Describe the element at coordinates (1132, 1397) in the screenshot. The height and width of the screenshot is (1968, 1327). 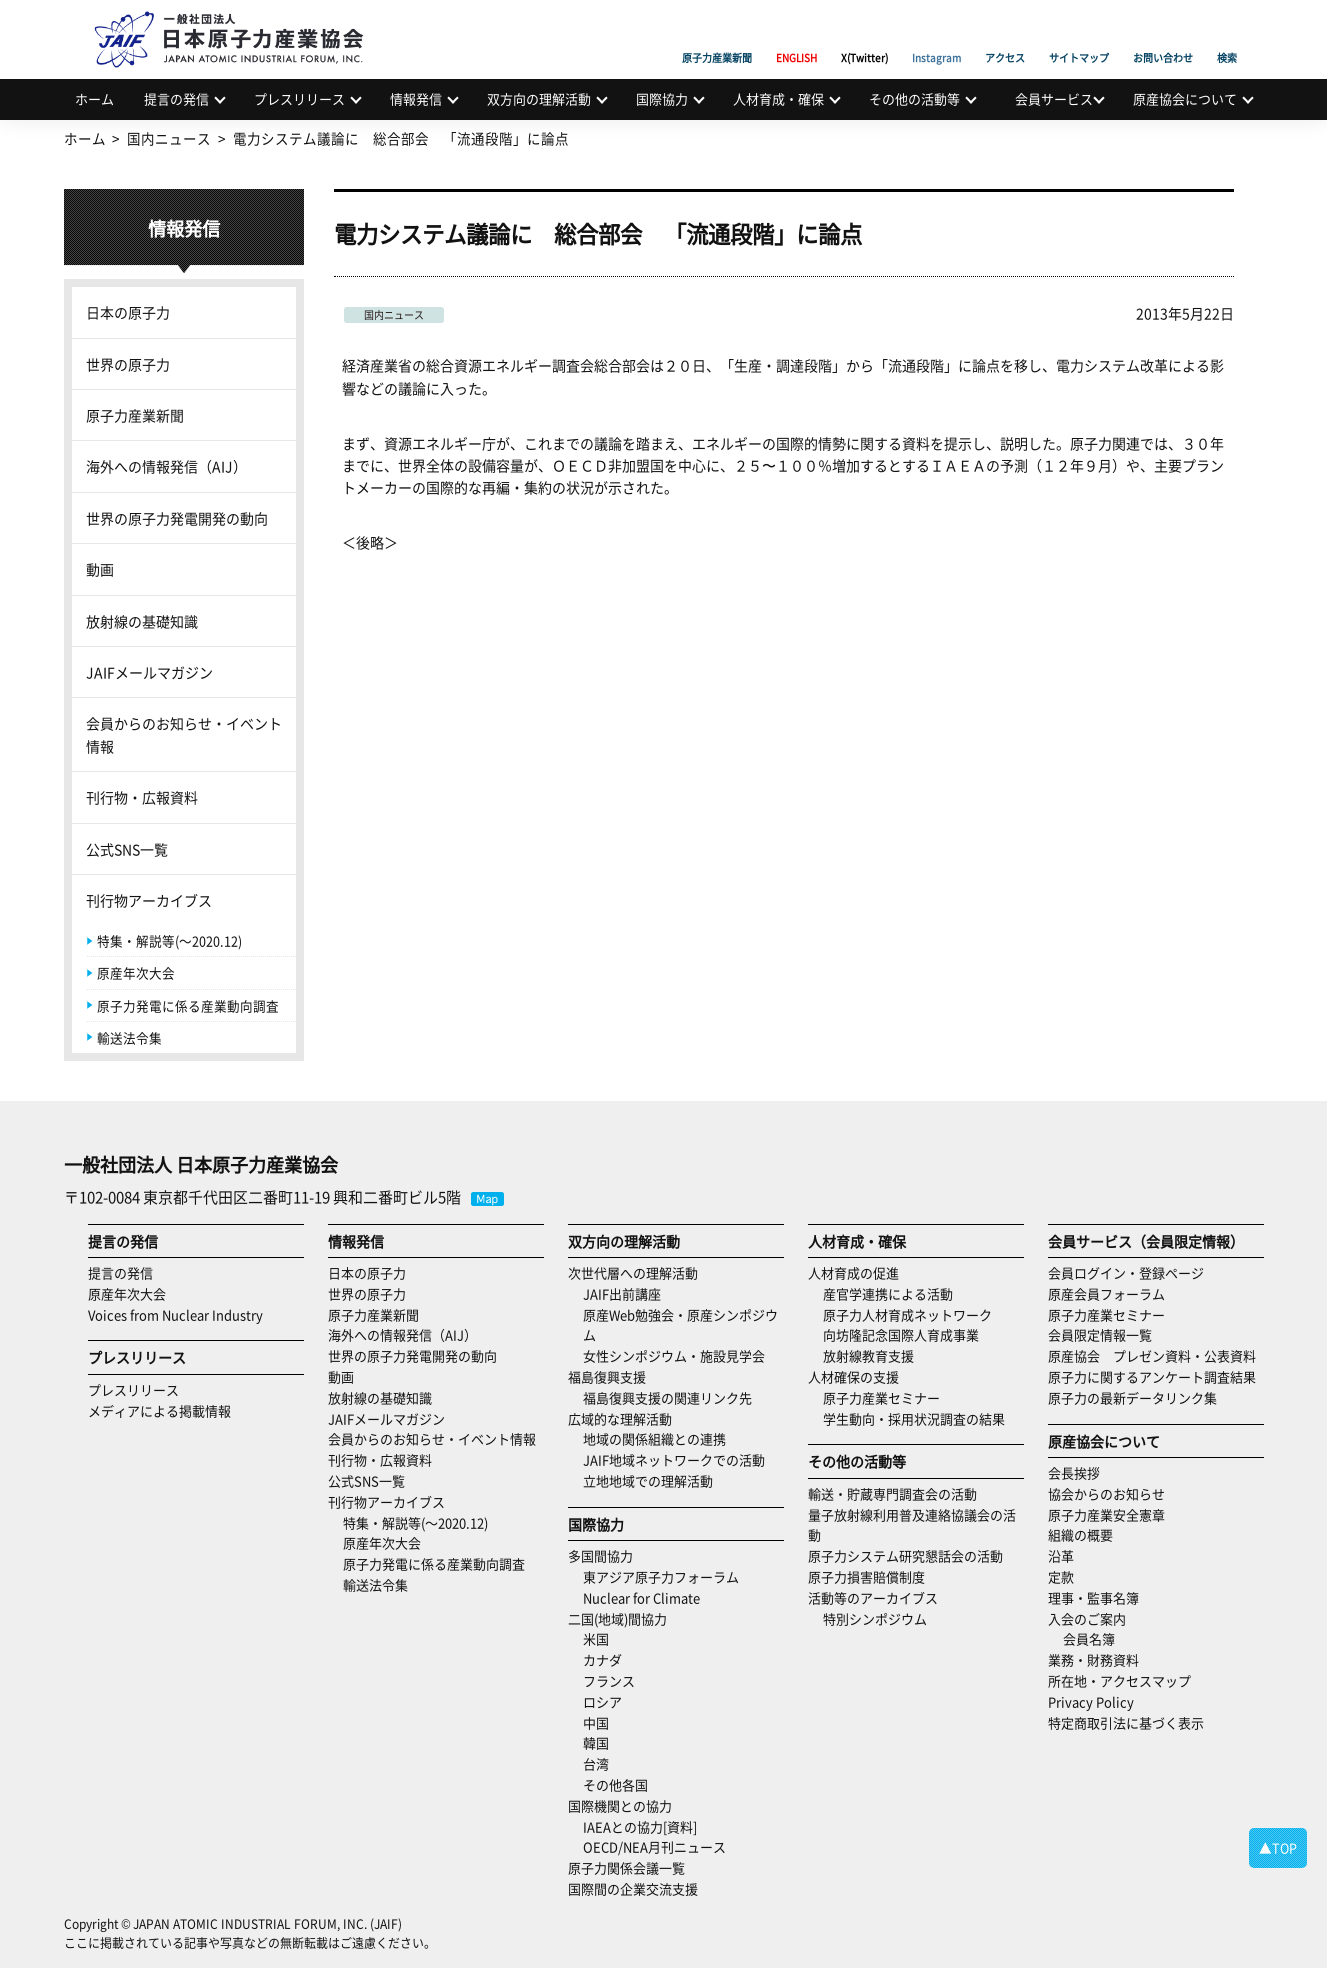
I see `原子力の最新データリンク集` at that location.